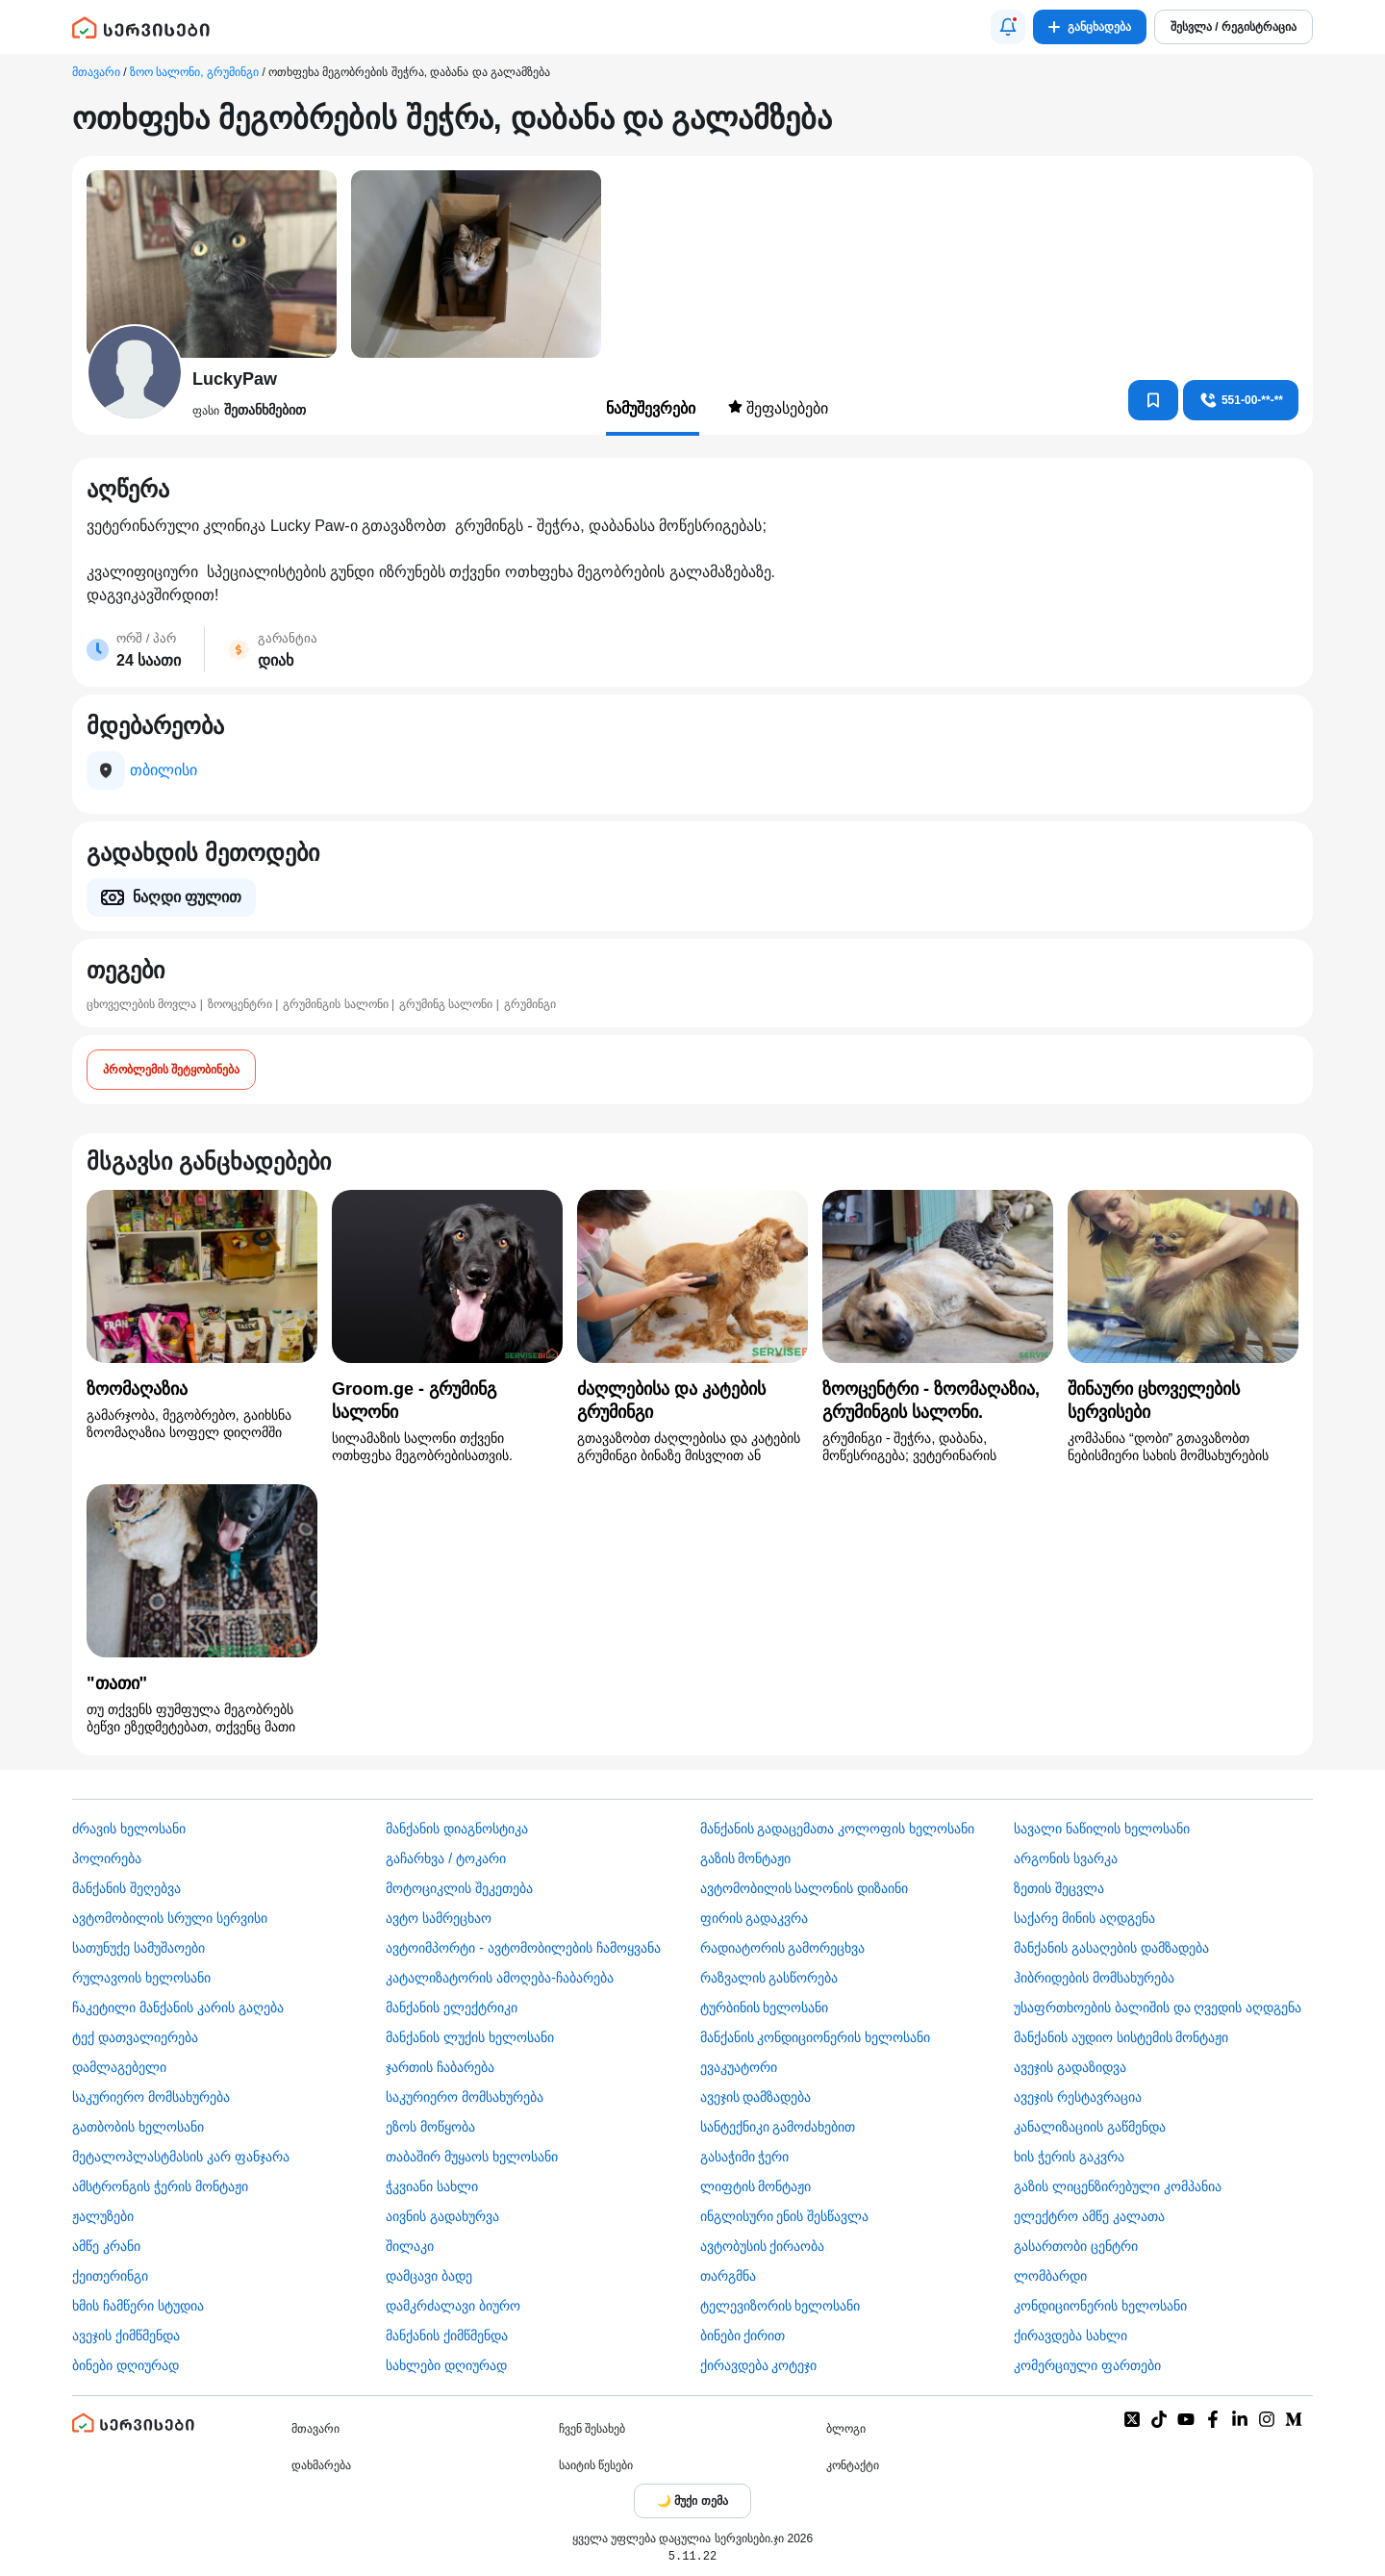 This screenshot has width=1385, height=2576. What do you see at coordinates (106, 1858) in the screenshot?
I see `პოლირება` at bounding box center [106, 1858].